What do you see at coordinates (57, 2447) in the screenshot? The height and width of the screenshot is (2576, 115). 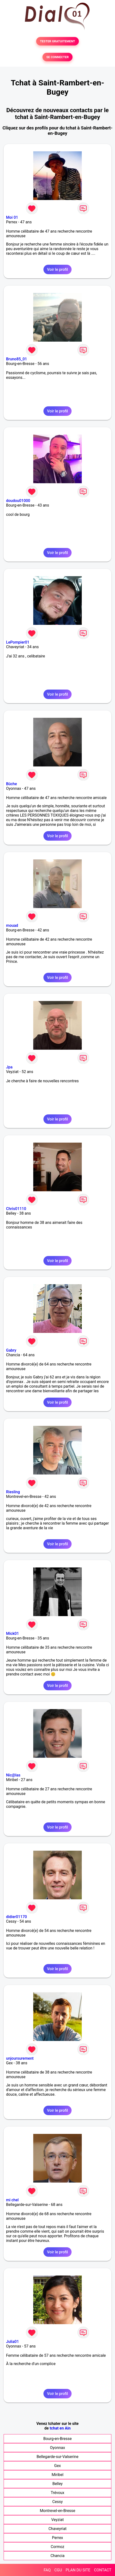 I see `Oyonnax` at bounding box center [57, 2447].